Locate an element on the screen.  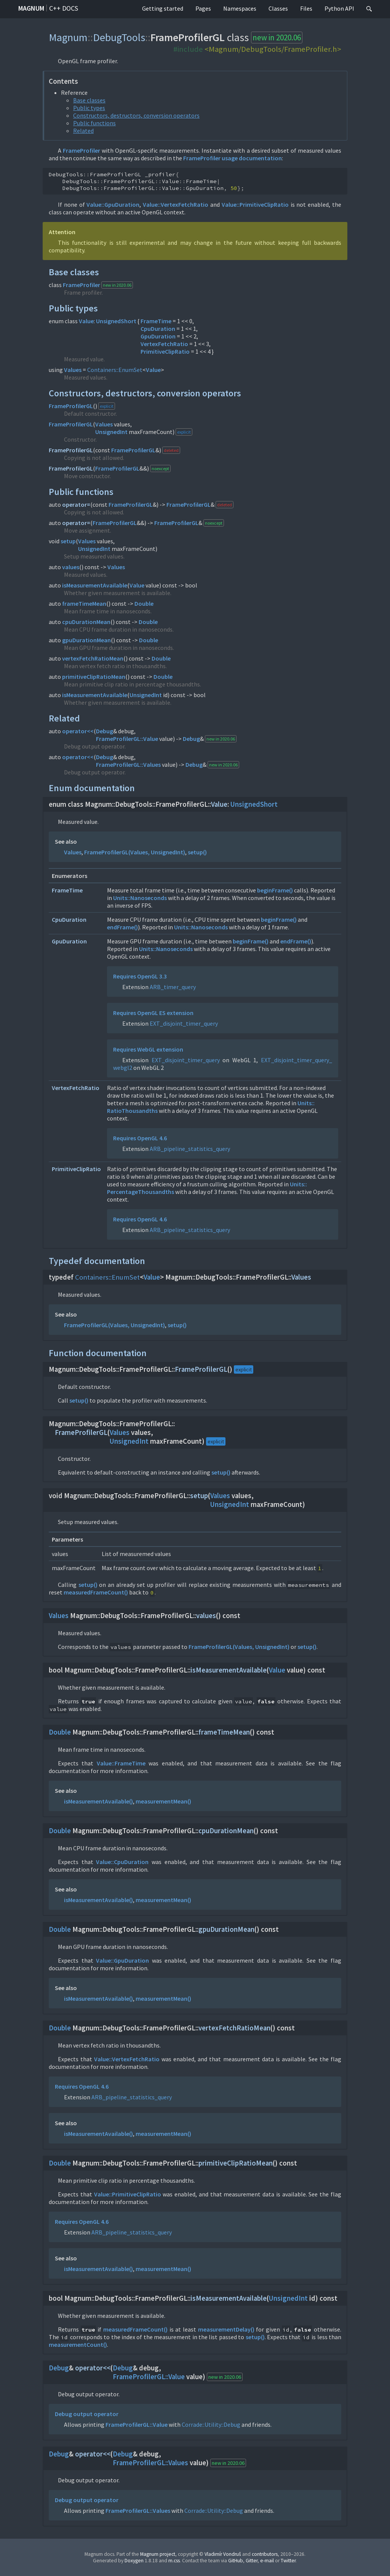
Containers::EnumSet is located at coordinates (114, 369).